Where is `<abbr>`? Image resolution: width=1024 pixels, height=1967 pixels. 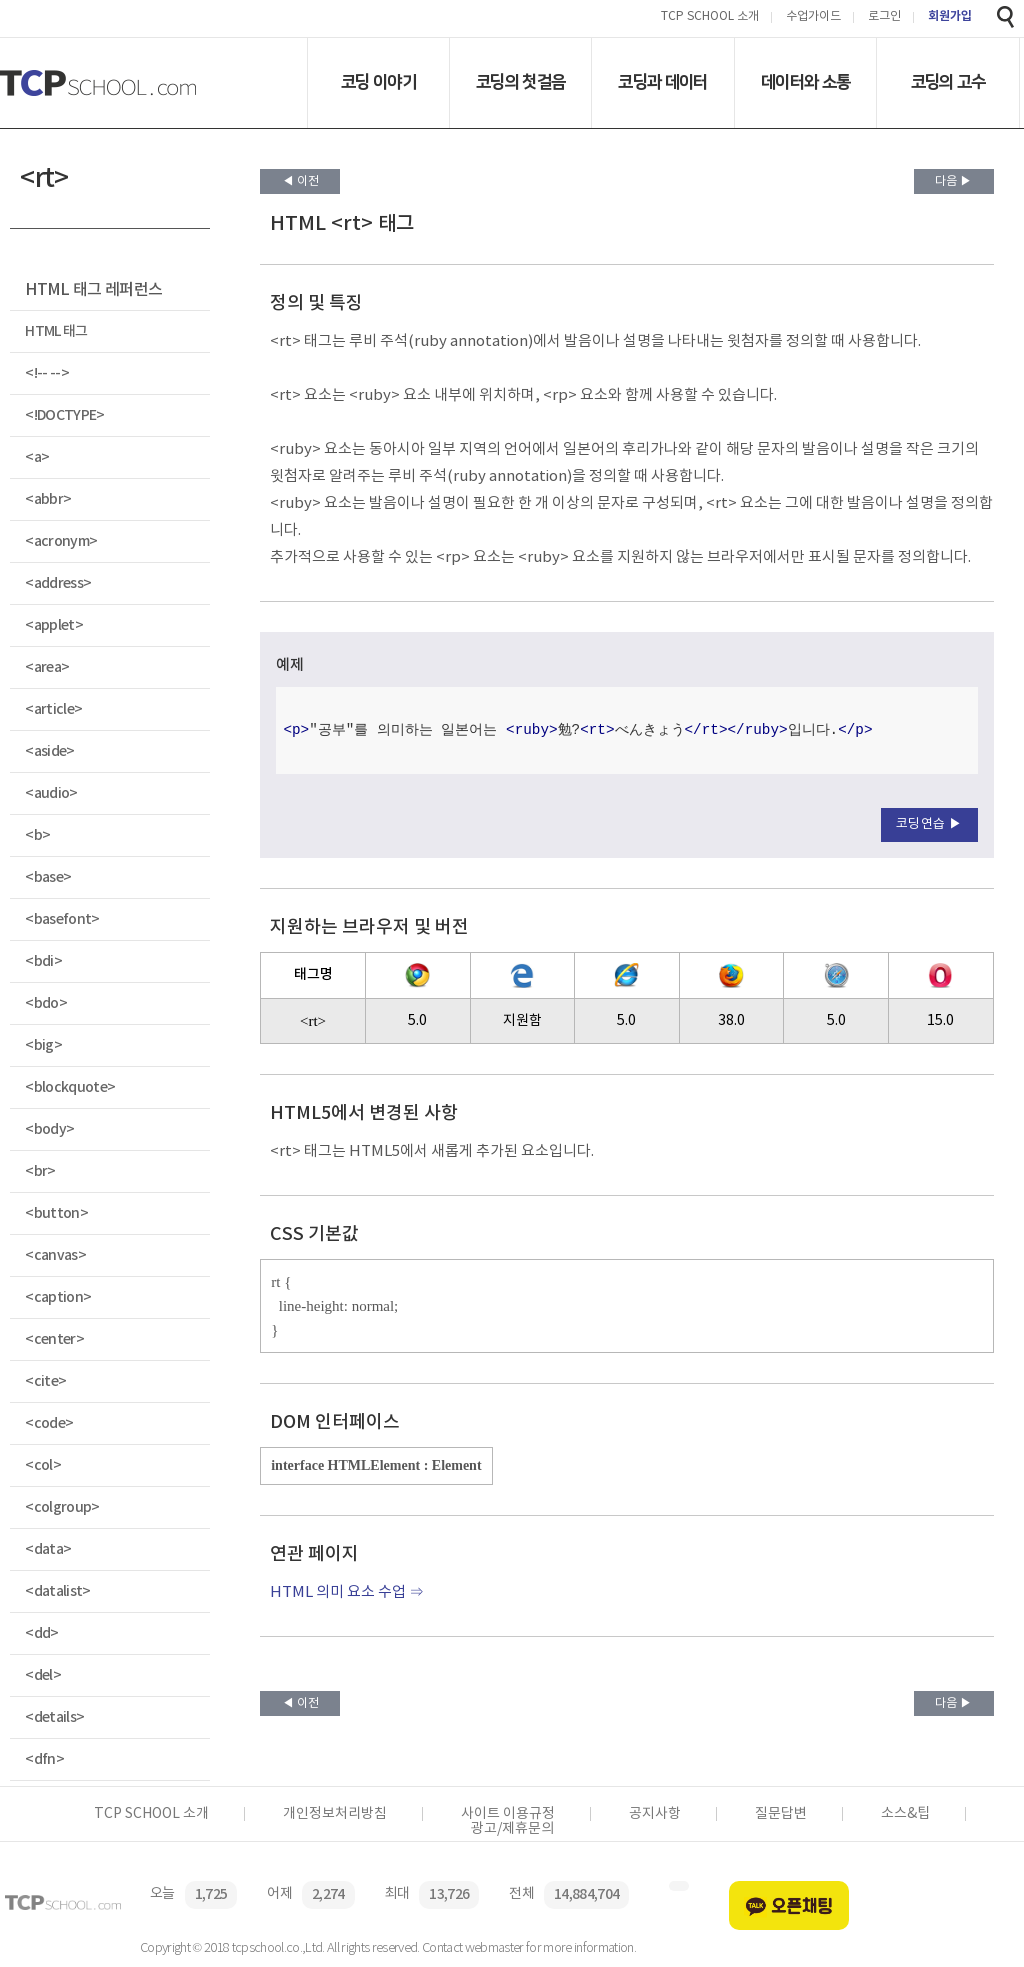
<abbr> is located at coordinates (48, 499).